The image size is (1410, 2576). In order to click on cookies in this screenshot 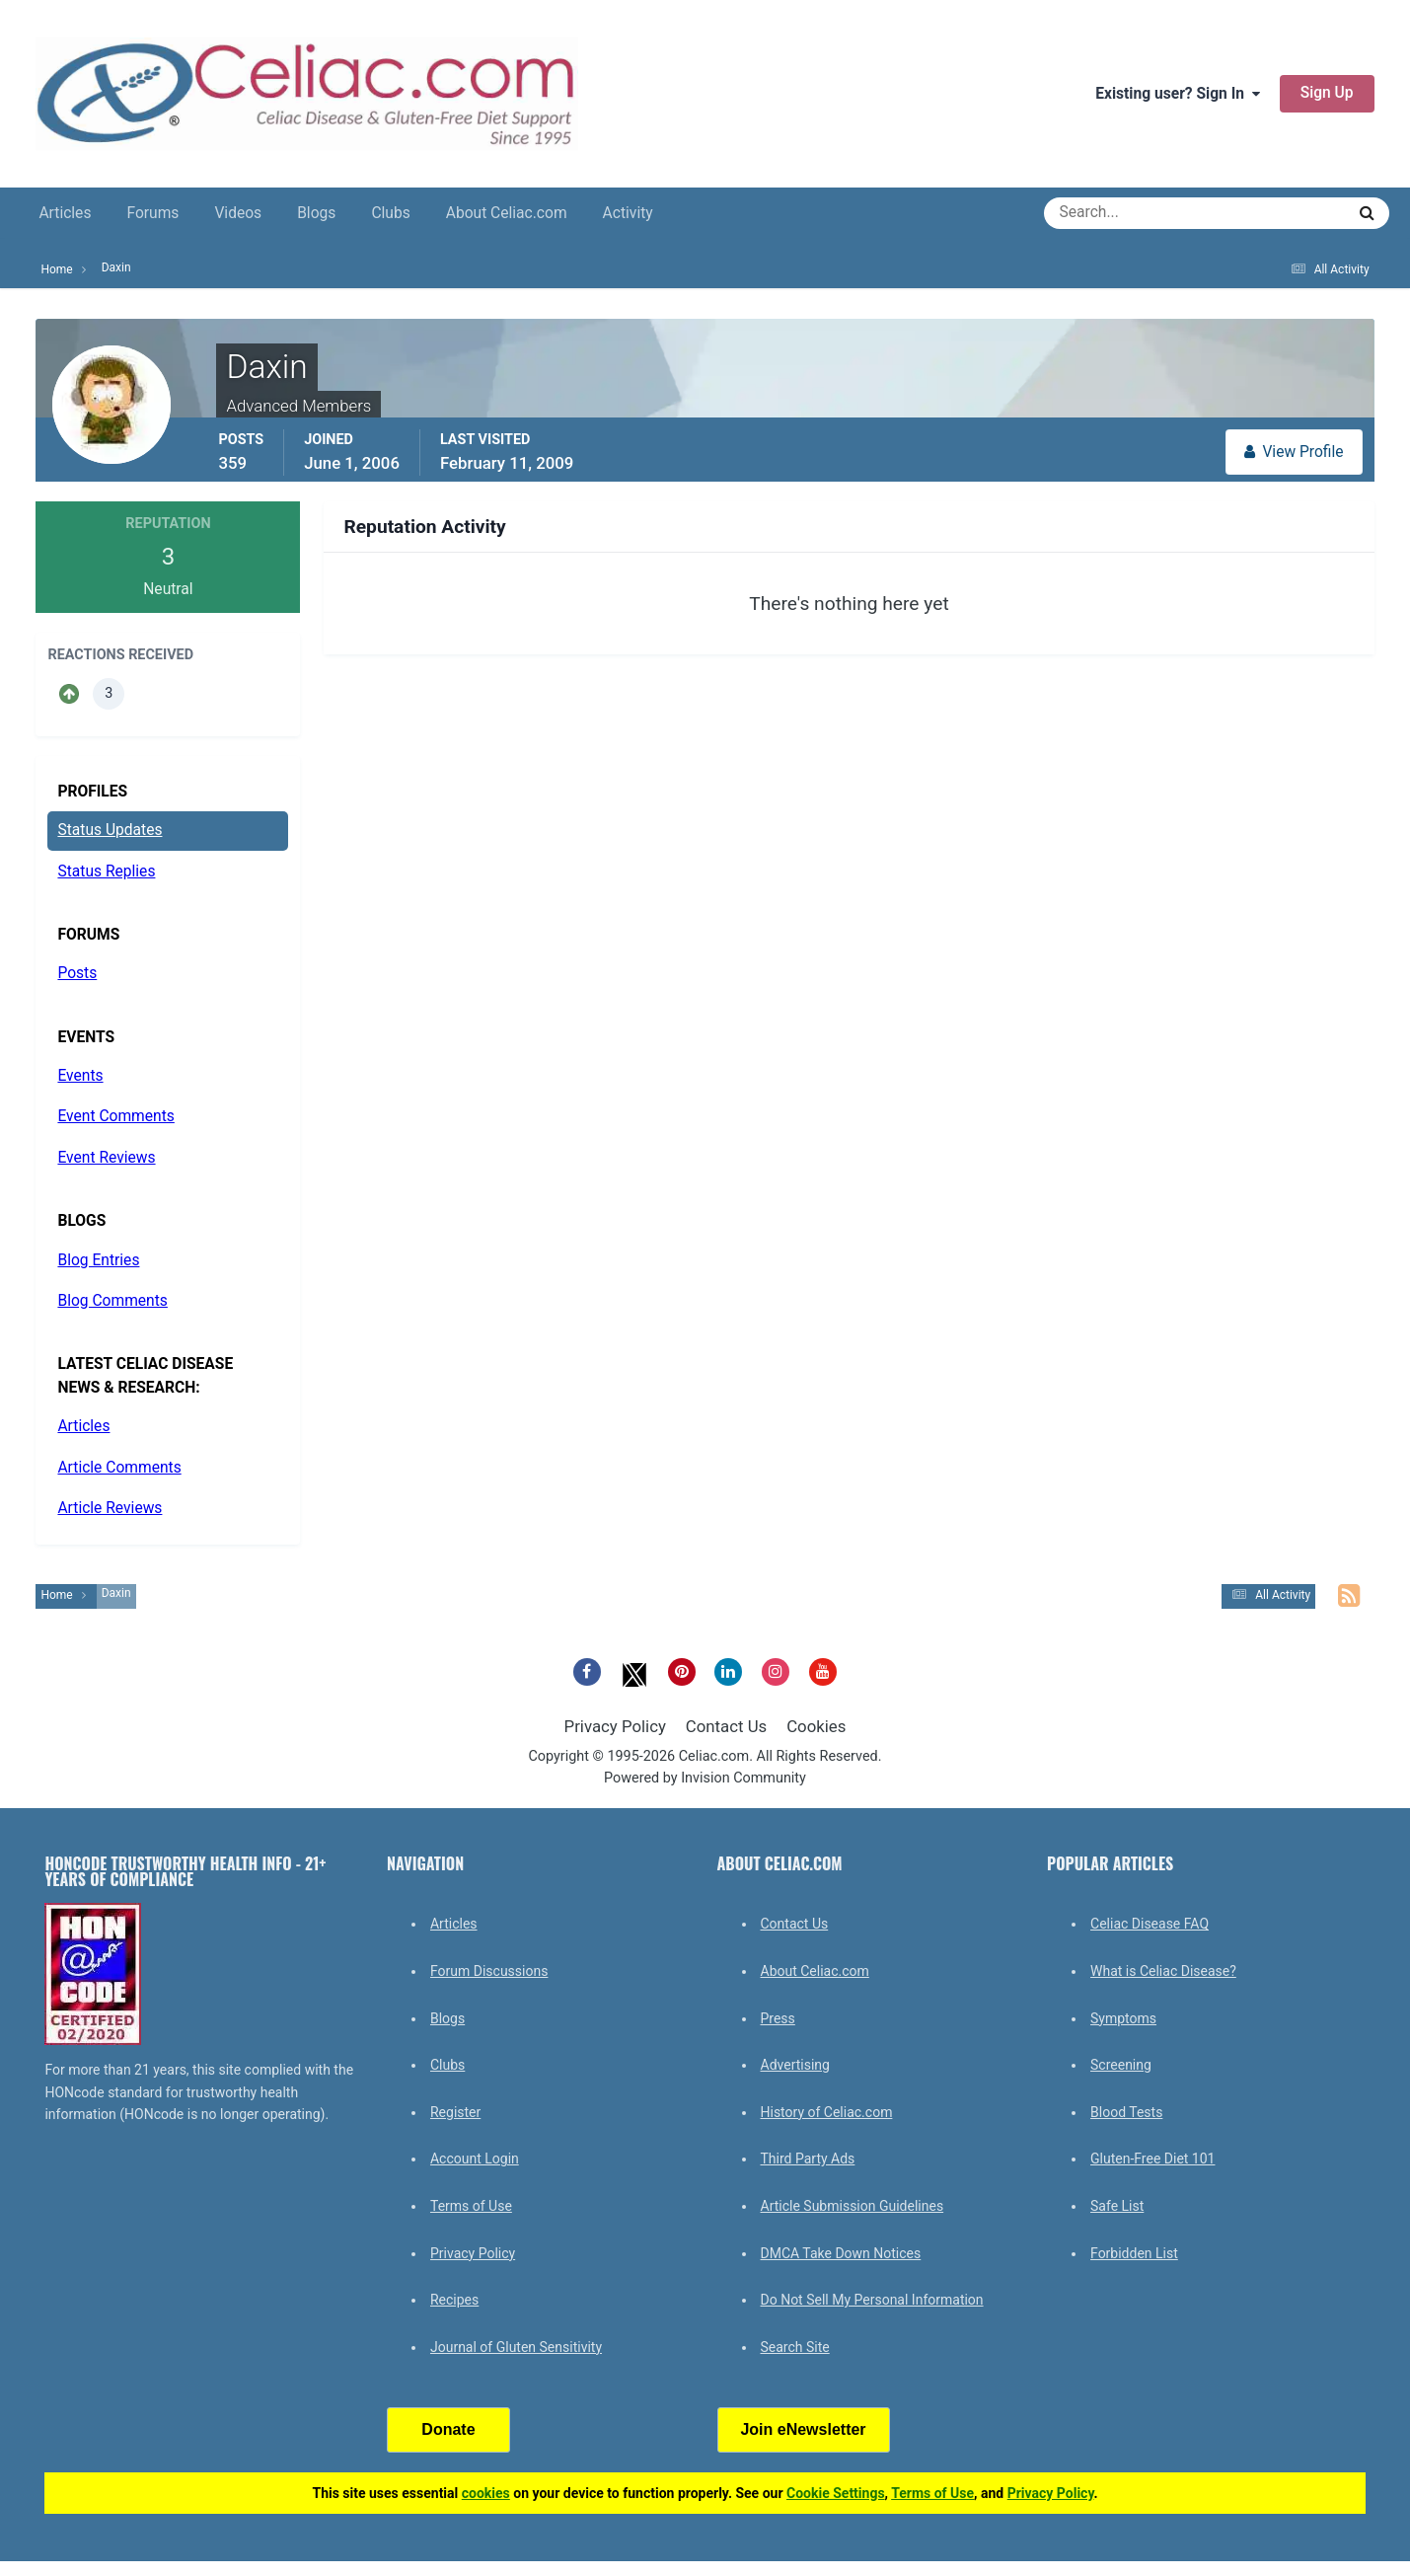, I will do `click(486, 2493)`.